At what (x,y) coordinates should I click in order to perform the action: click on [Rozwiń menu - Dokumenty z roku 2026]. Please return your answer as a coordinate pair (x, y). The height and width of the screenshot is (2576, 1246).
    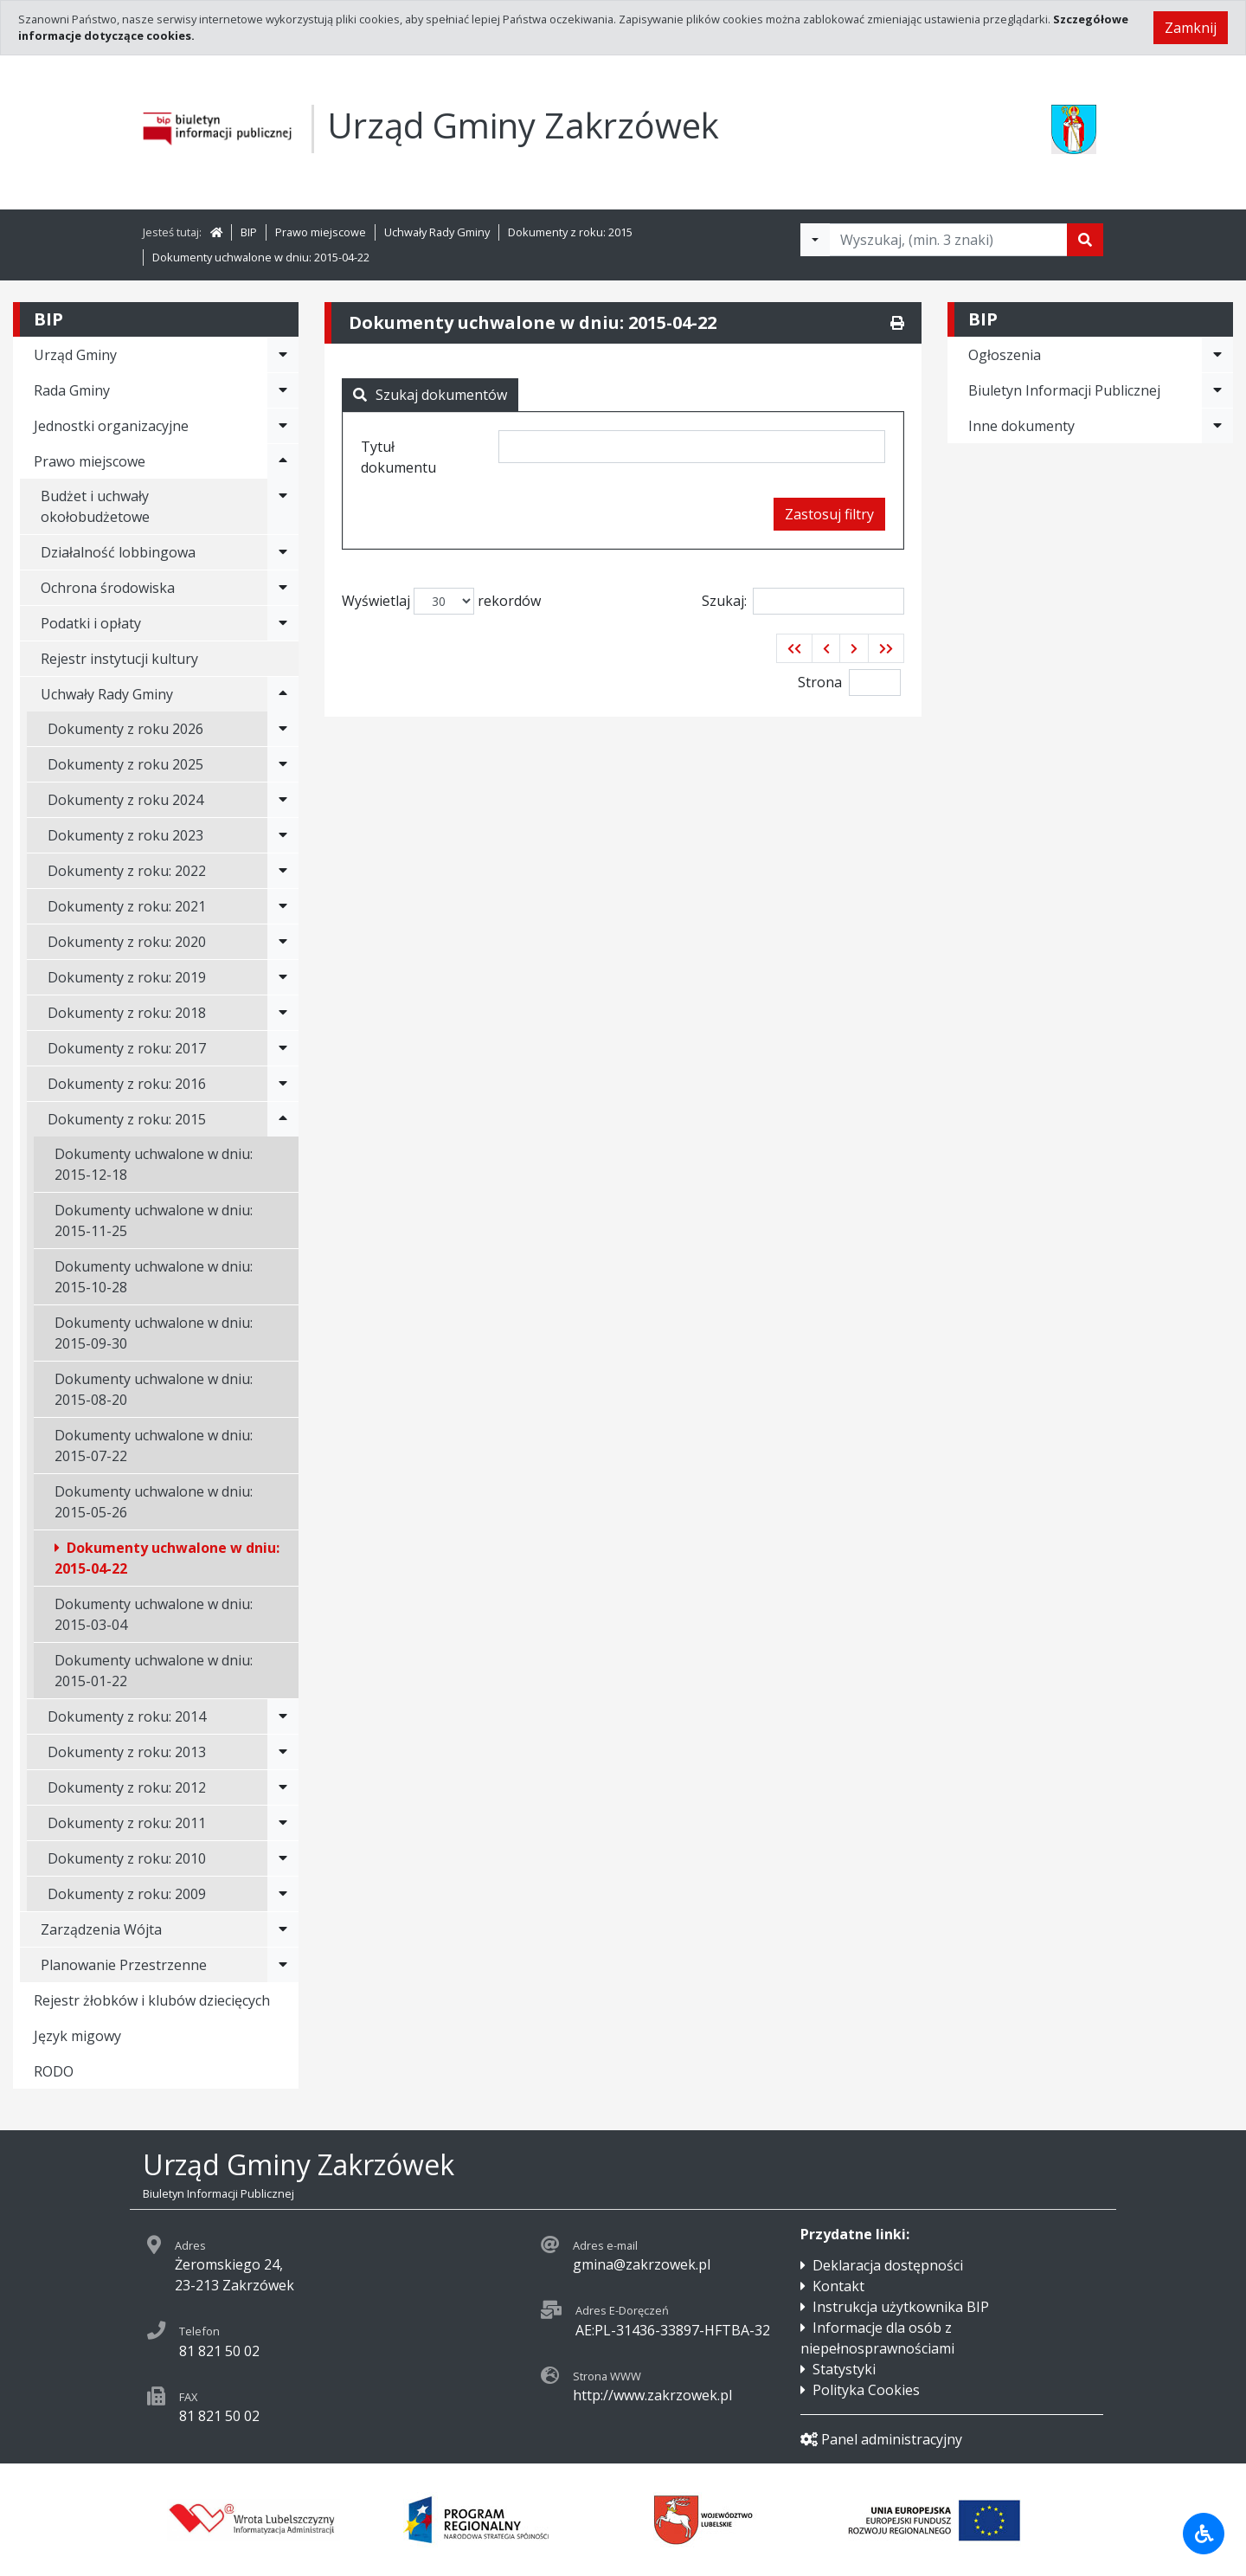
    Looking at the image, I should click on (283, 729).